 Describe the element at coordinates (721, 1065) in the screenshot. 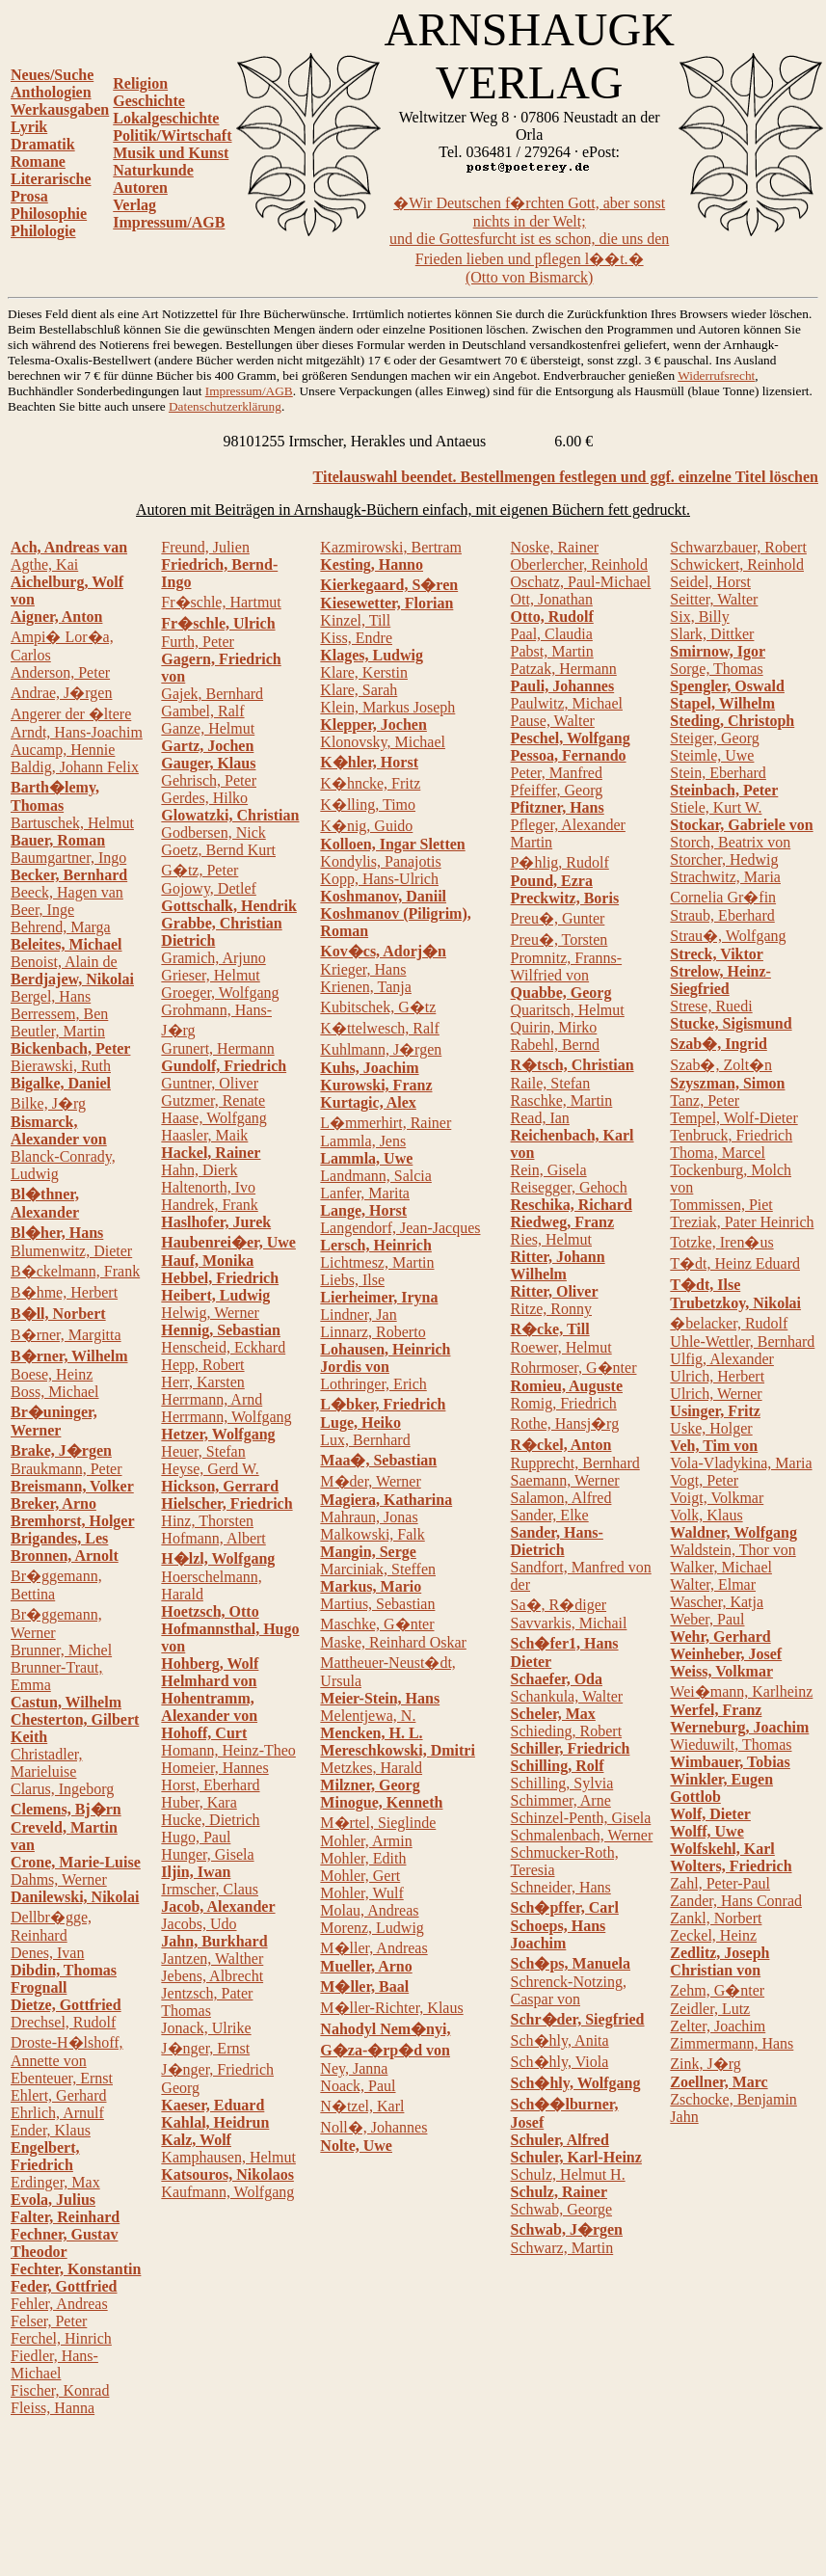

I see `Szab�, Zolt�n` at that location.